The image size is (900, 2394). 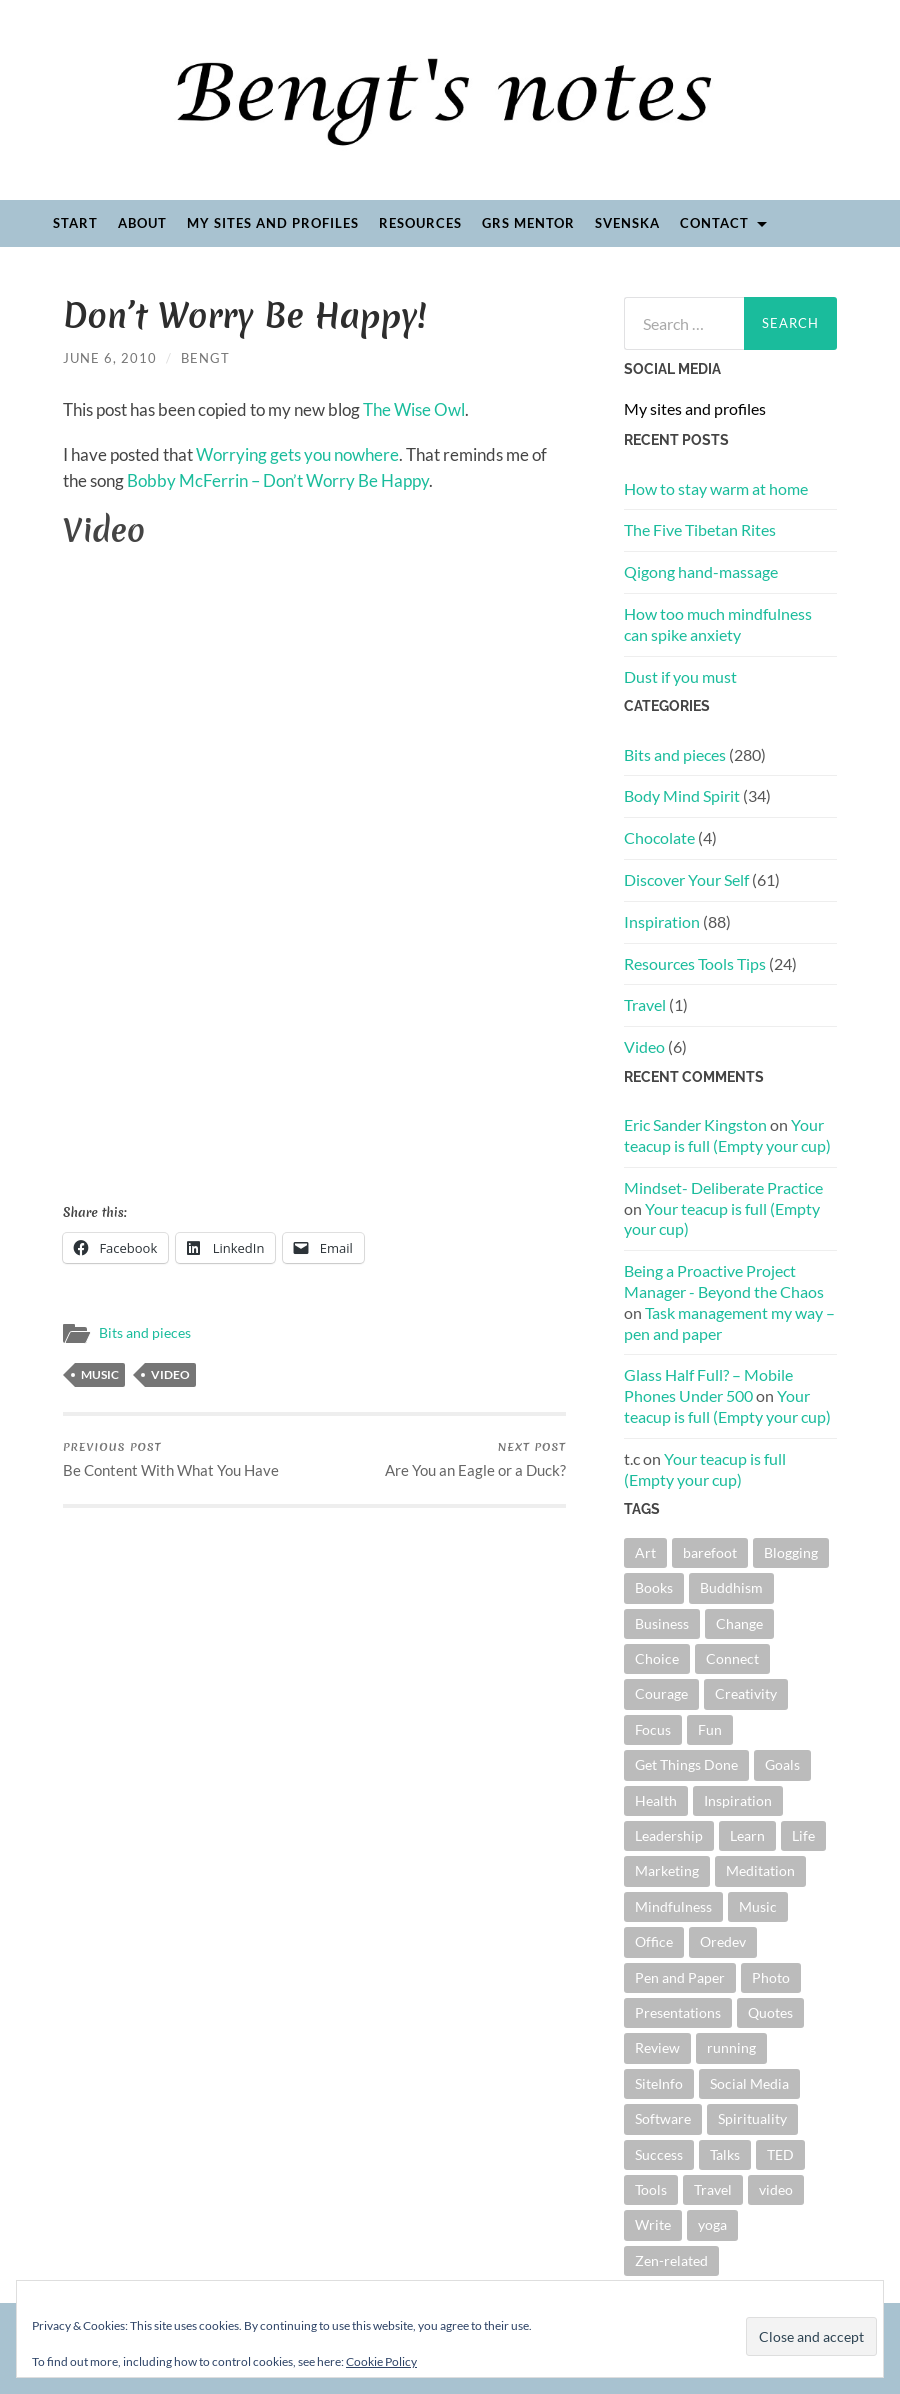 What do you see at coordinates (710, 1729) in the screenshot?
I see `Fun [Fun (12 items)]` at bounding box center [710, 1729].